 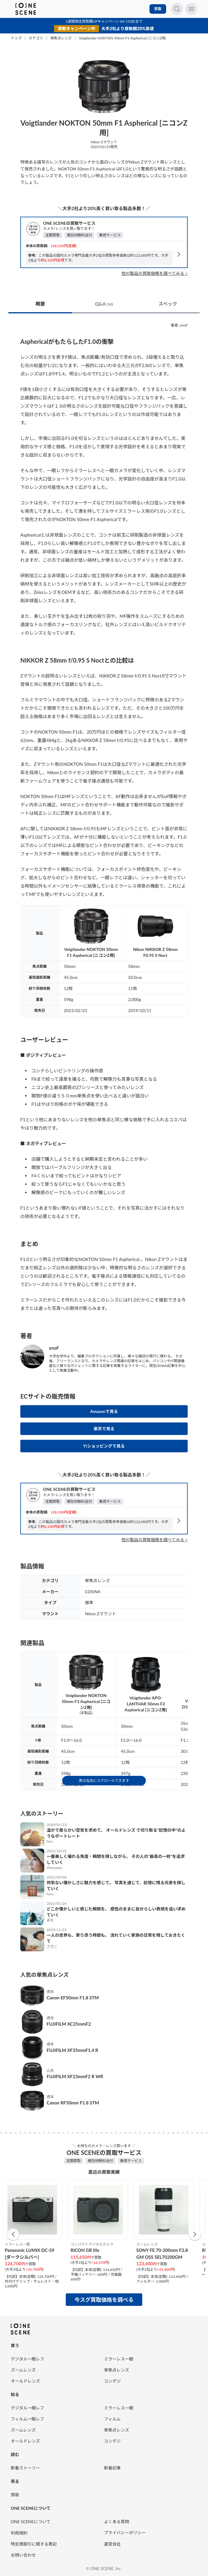 I want to click on デジタル一眼レフ, so click(x=27, y=2358).